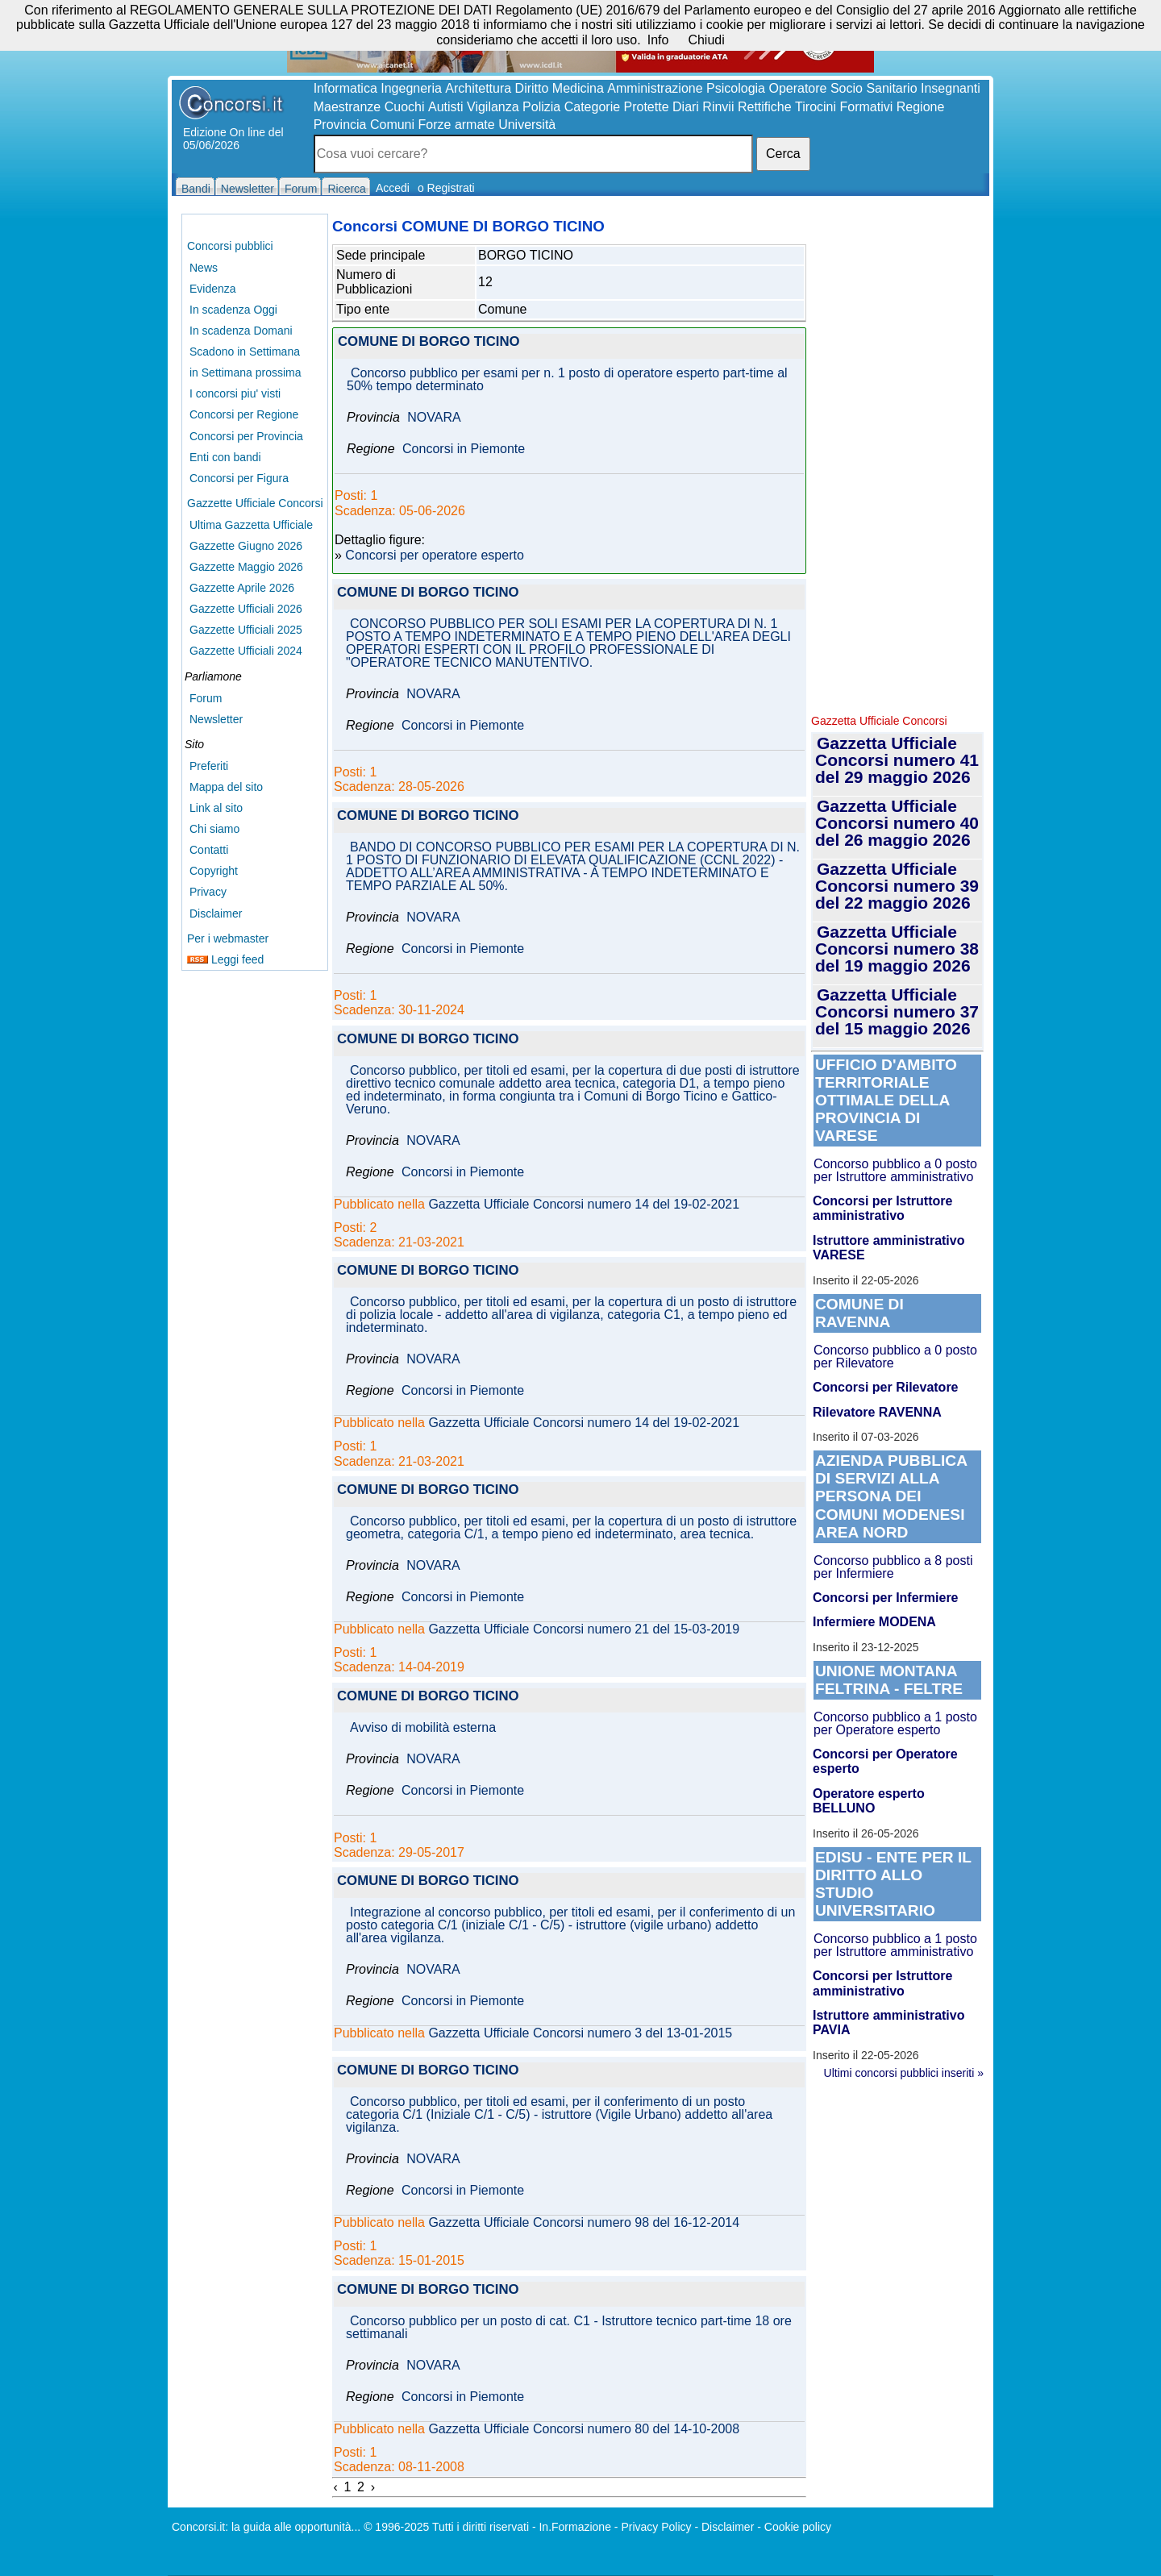  What do you see at coordinates (897, 885) in the screenshot?
I see `Gazzetta Ufficiale Concorsi numero 39 del 22 maggio 2026` at bounding box center [897, 885].